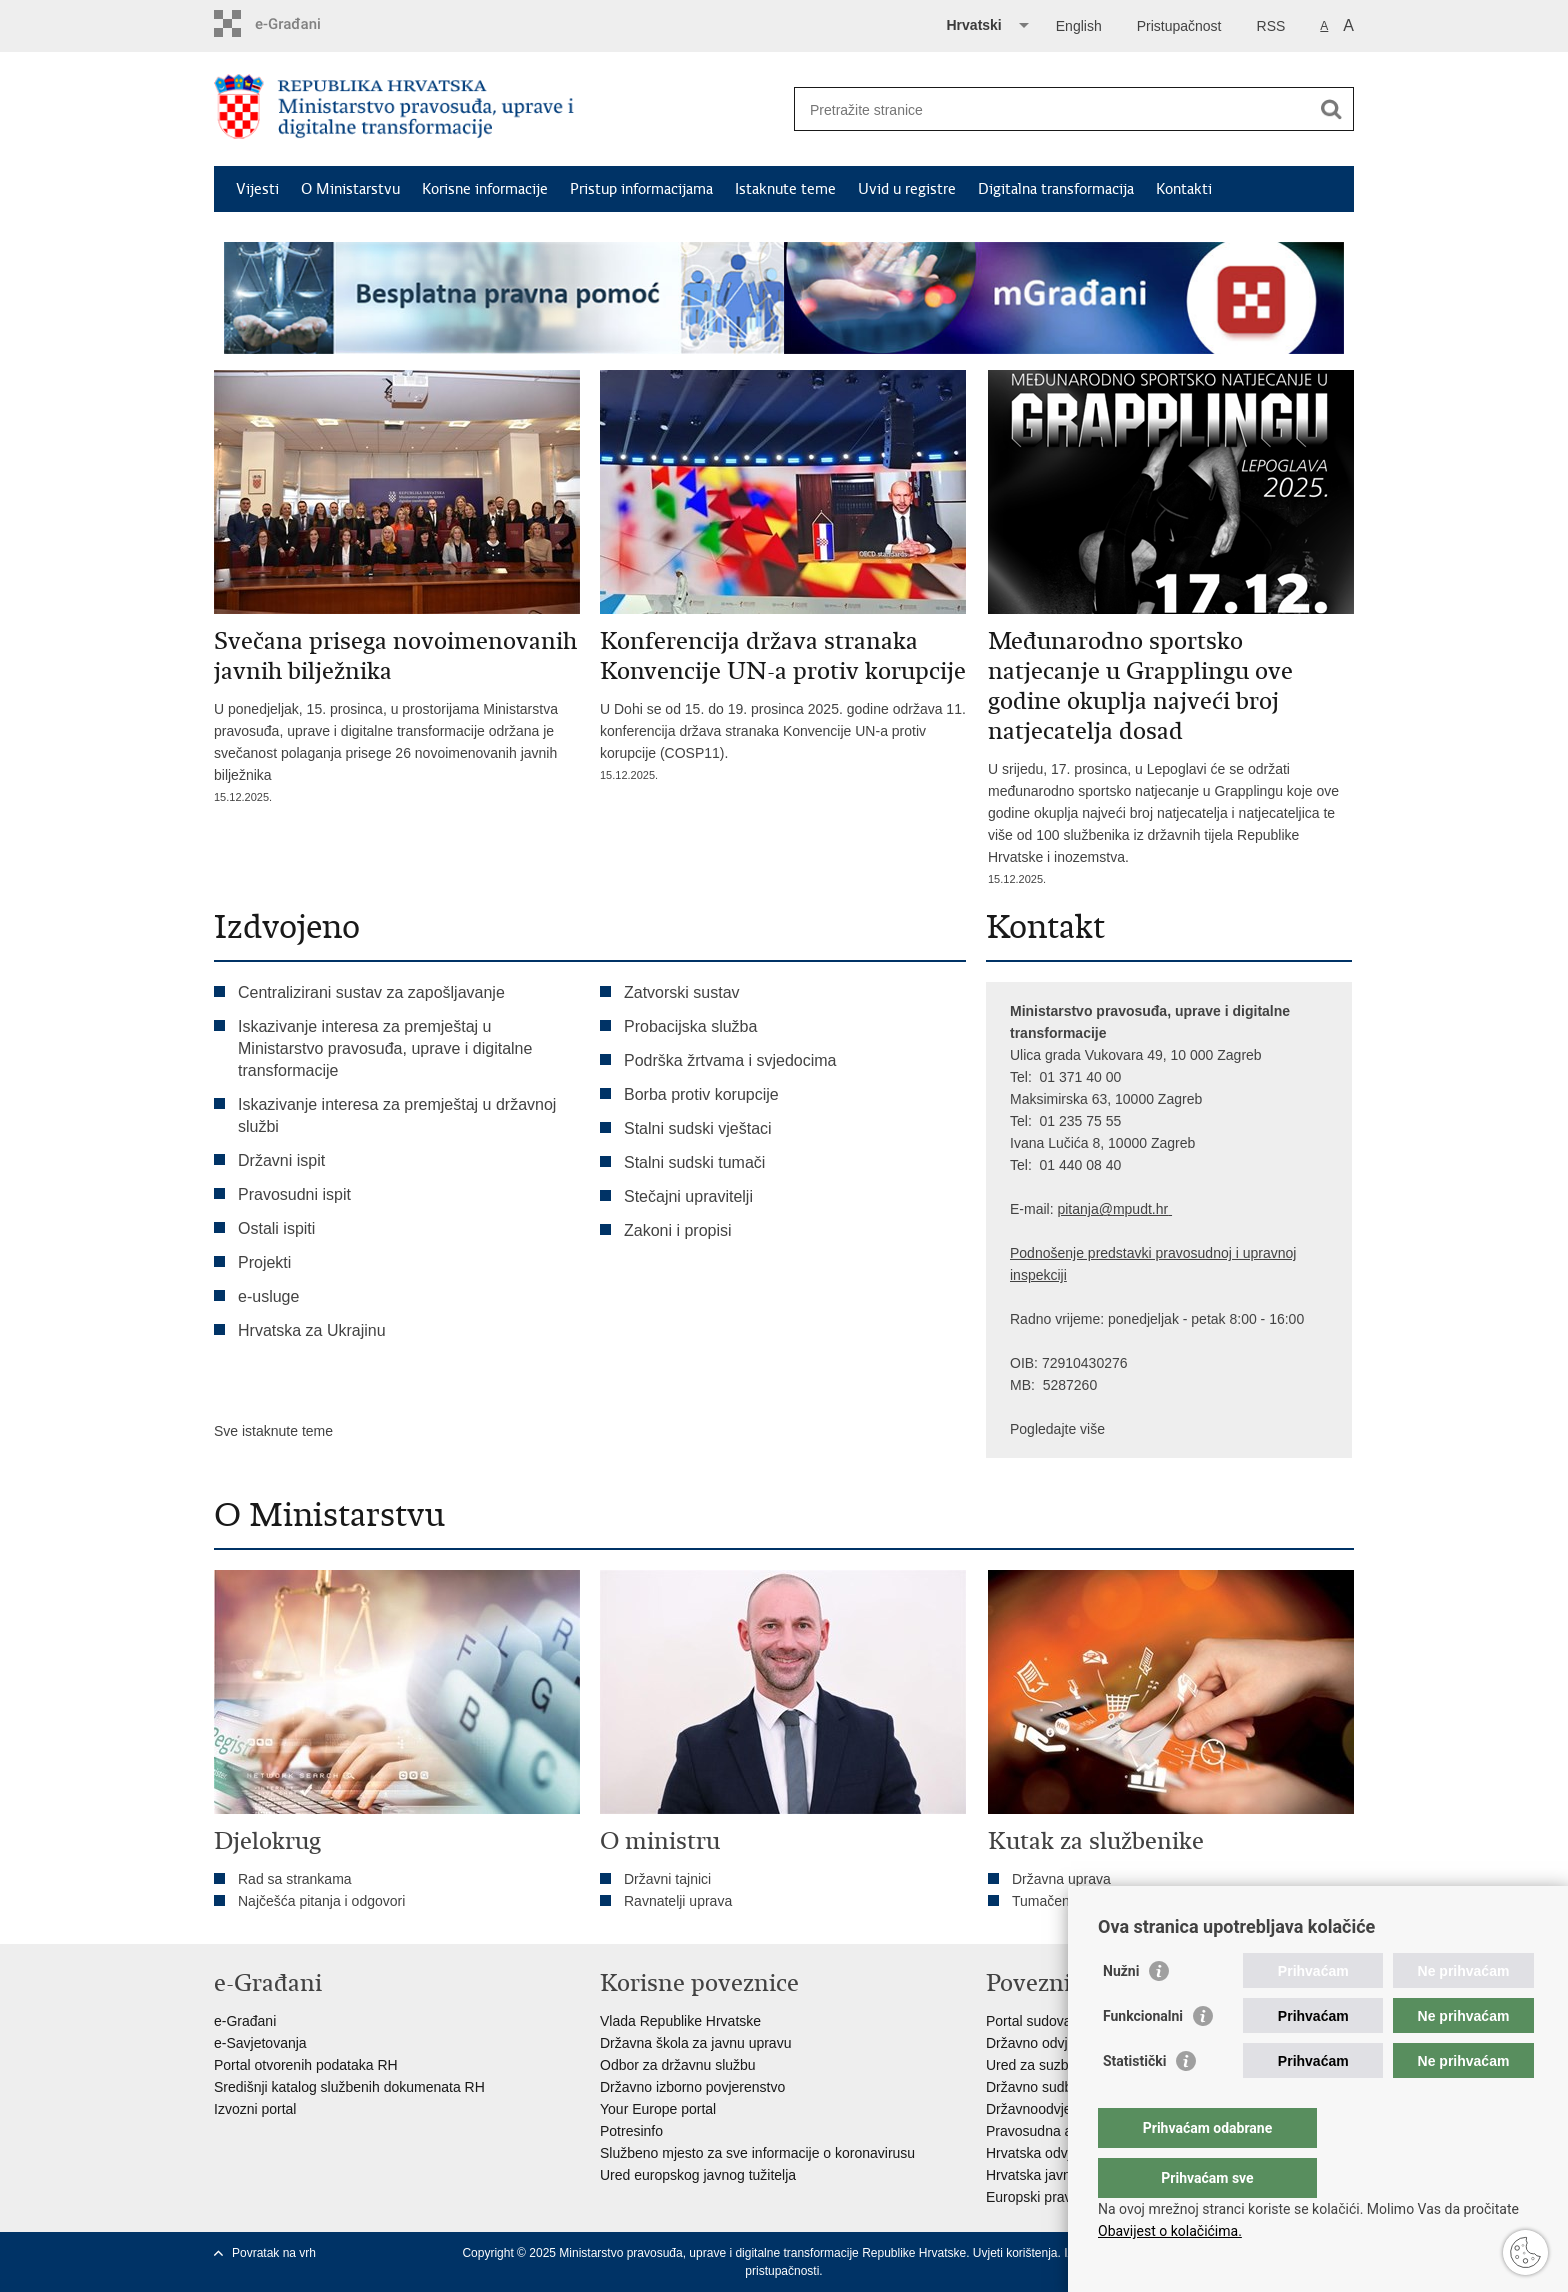 This screenshot has width=1568, height=2292. Describe the element at coordinates (698, 2175) in the screenshot. I see `Ured europskog javnog tužitelja` at that location.